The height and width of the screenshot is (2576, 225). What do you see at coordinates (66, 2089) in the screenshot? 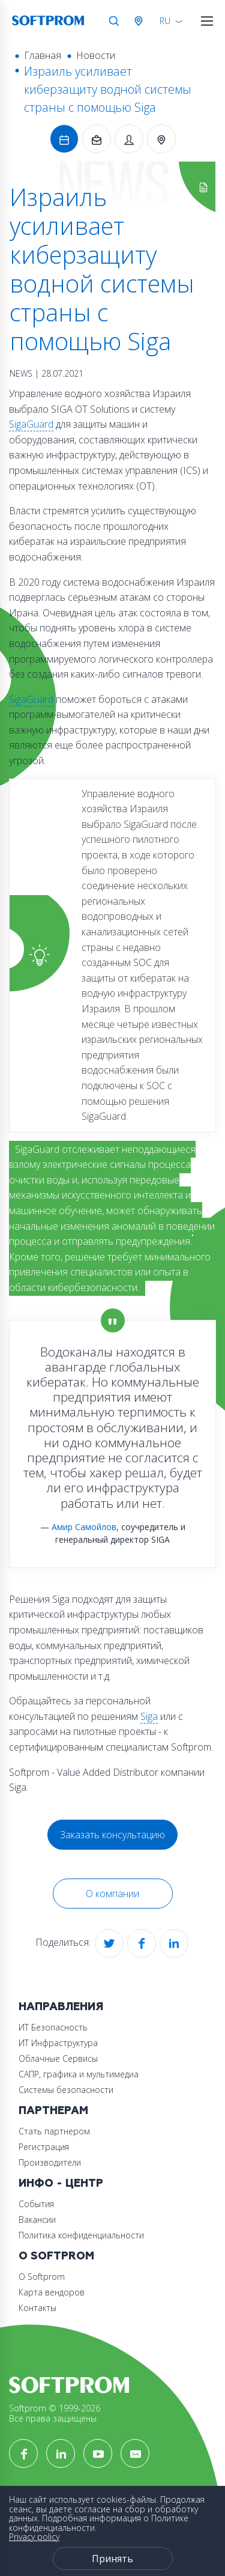
I see `Системы безопасности` at bounding box center [66, 2089].